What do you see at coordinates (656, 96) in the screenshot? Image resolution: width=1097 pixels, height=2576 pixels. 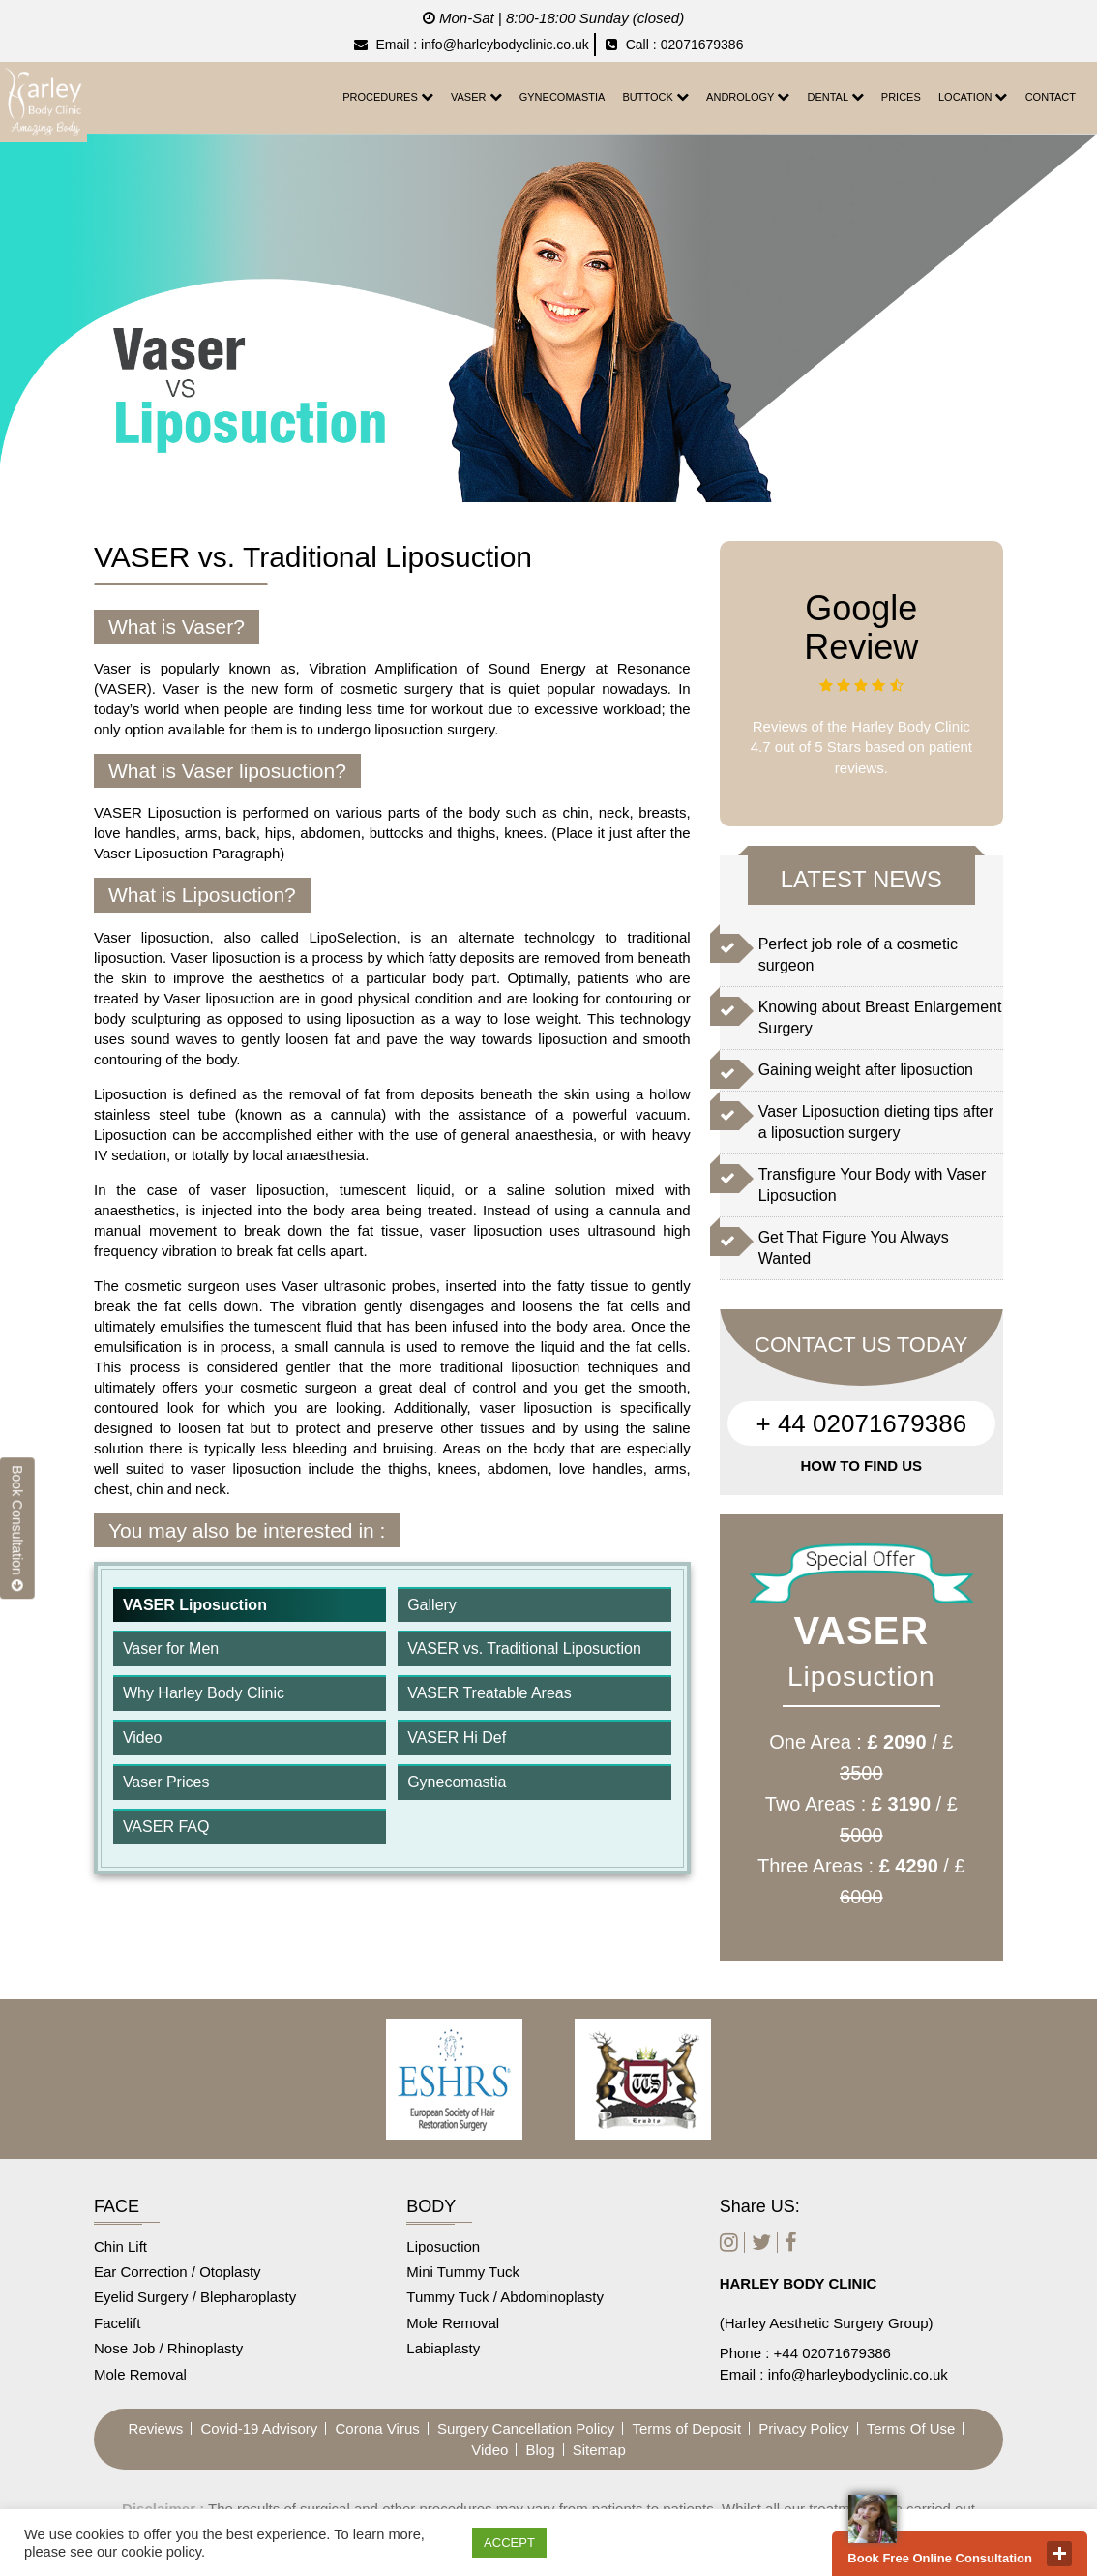 I see `Buttock` at bounding box center [656, 96].